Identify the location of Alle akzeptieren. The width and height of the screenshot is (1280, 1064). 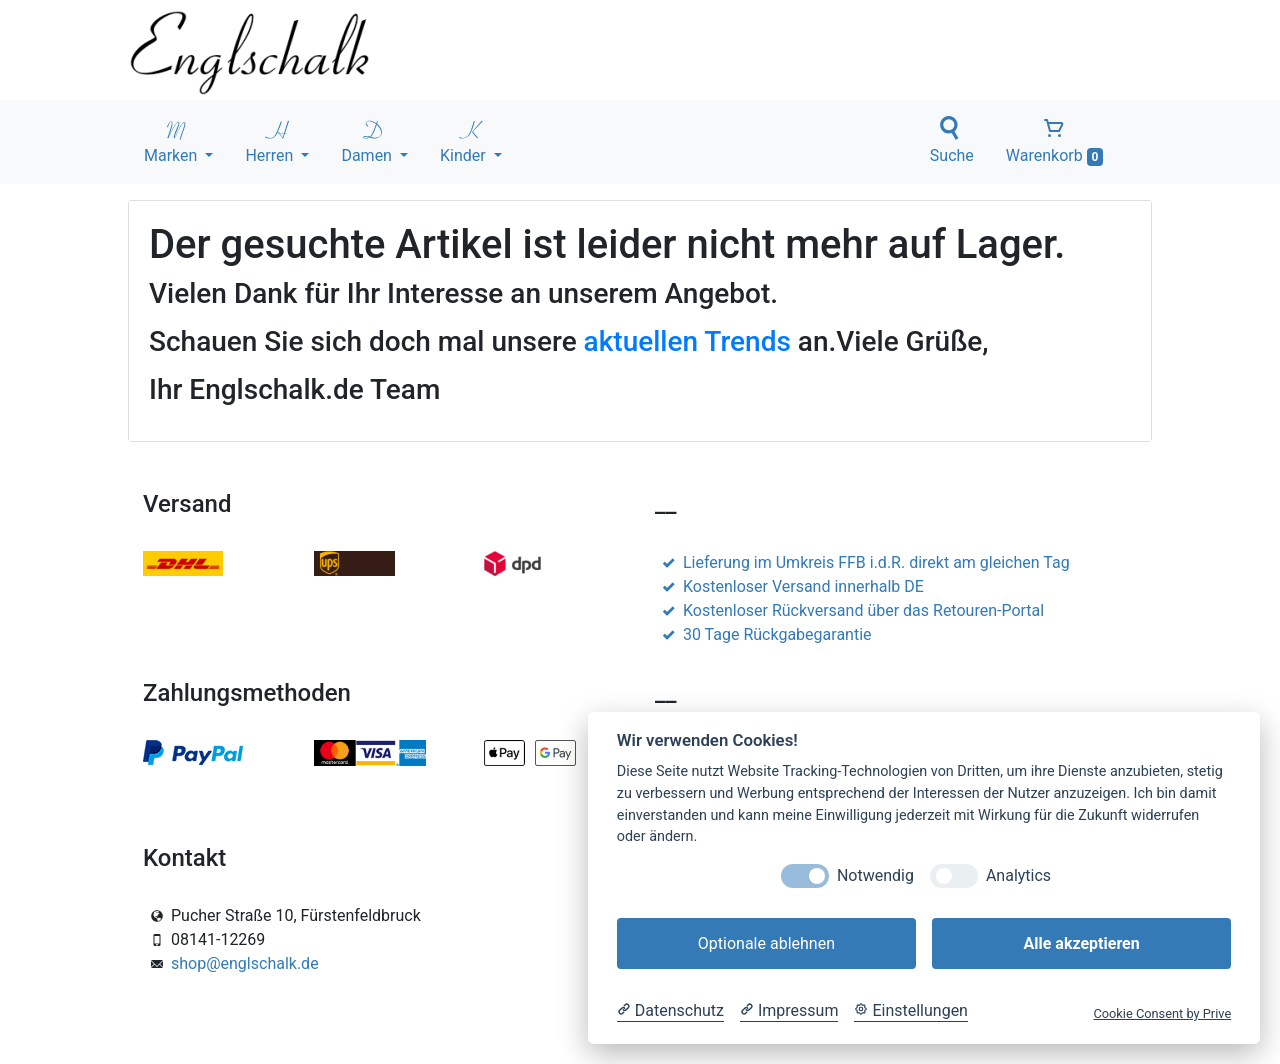
(1081, 943).